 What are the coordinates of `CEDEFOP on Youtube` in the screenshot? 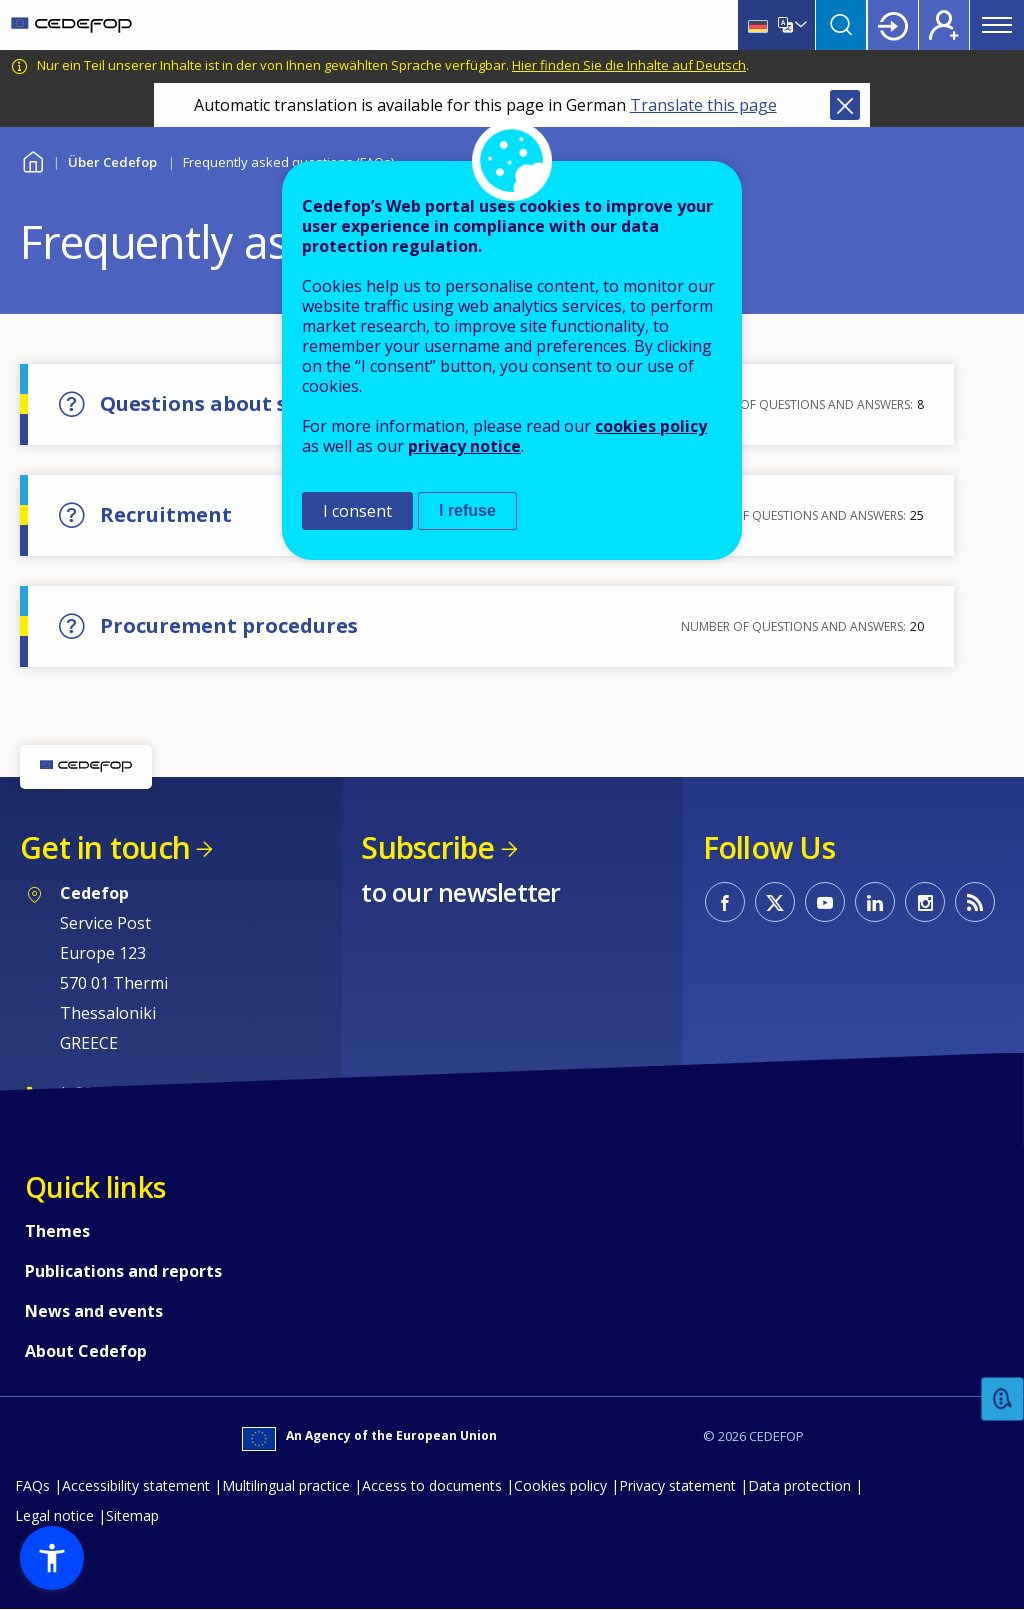 It's located at (825, 902).